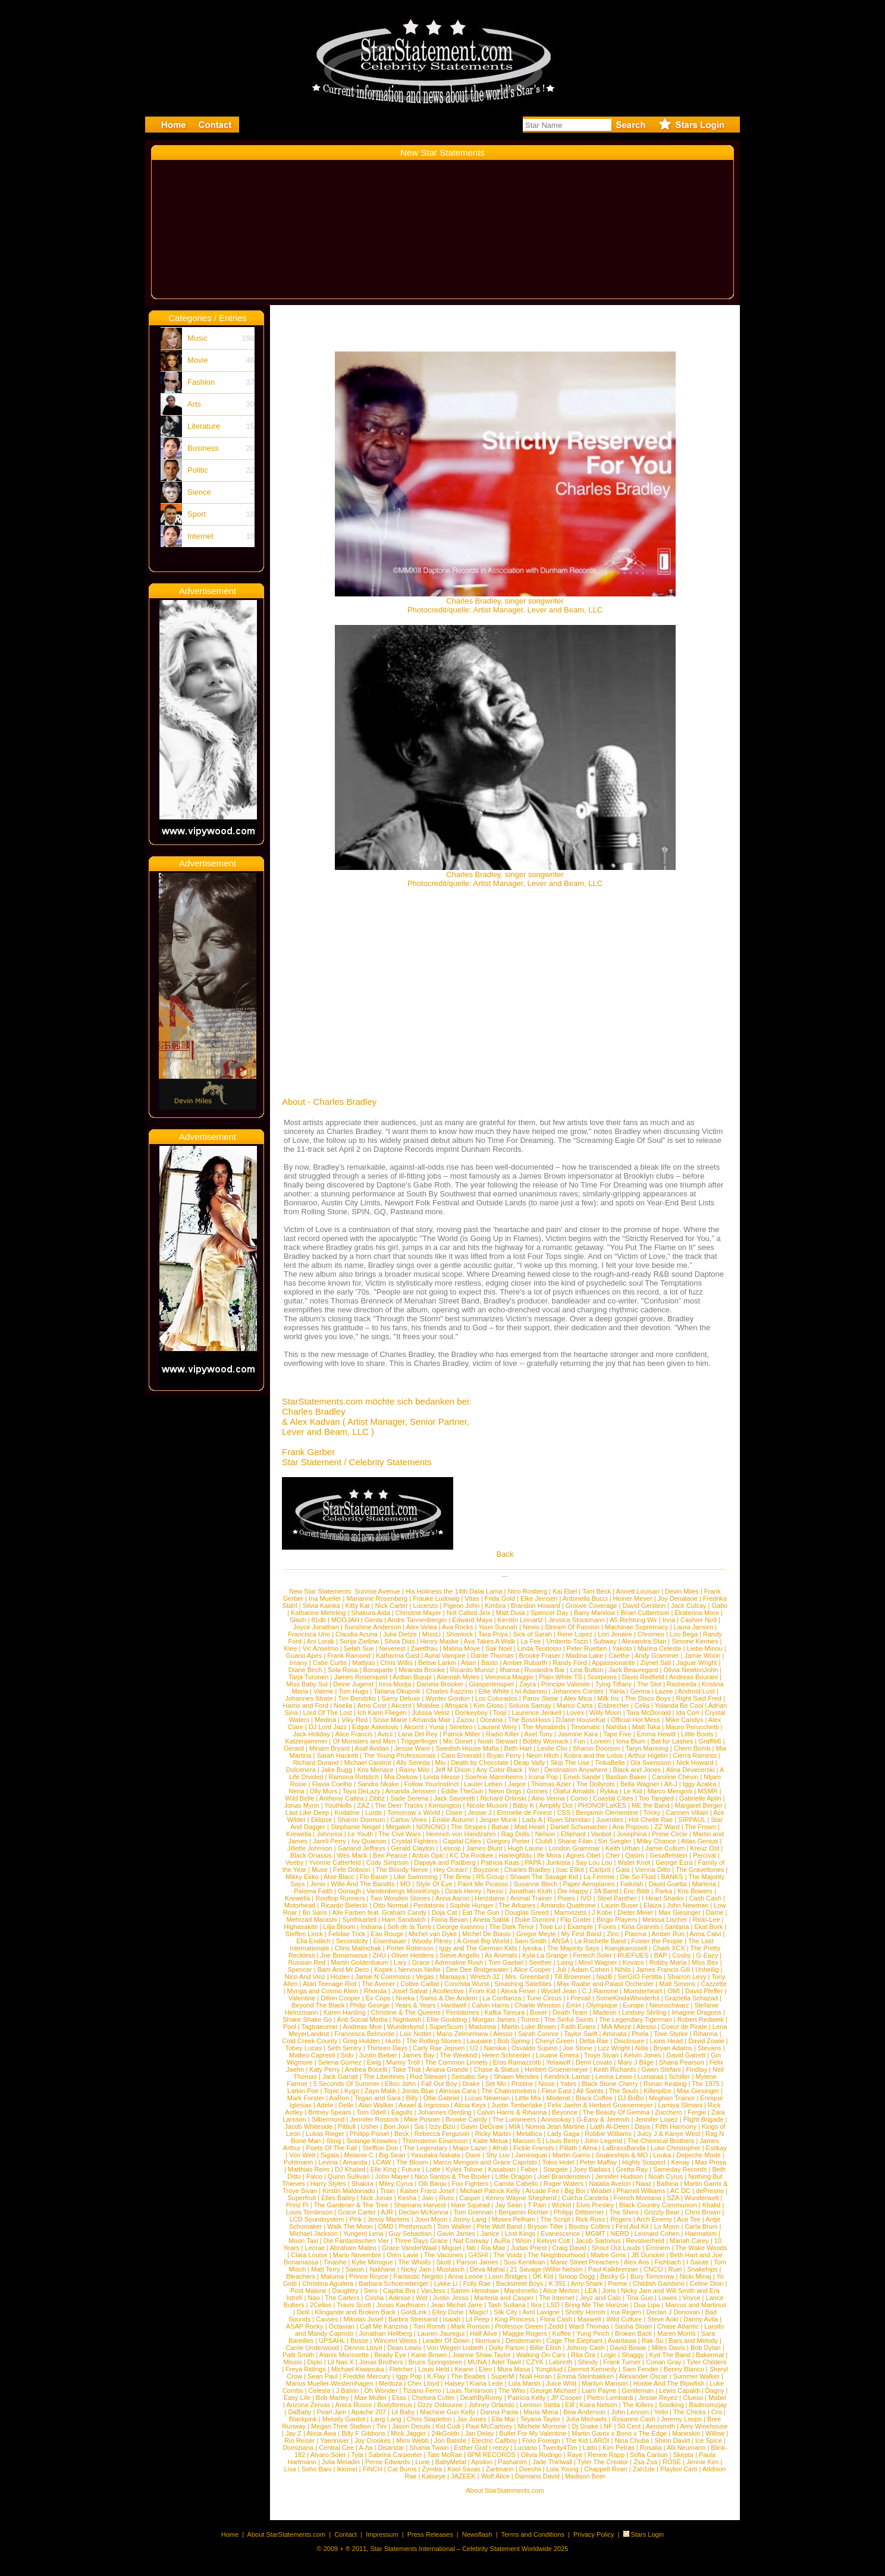  What do you see at coordinates (495, 2083) in the screenshot?
I see `Set Mo` at bounding box center [495, 2083].